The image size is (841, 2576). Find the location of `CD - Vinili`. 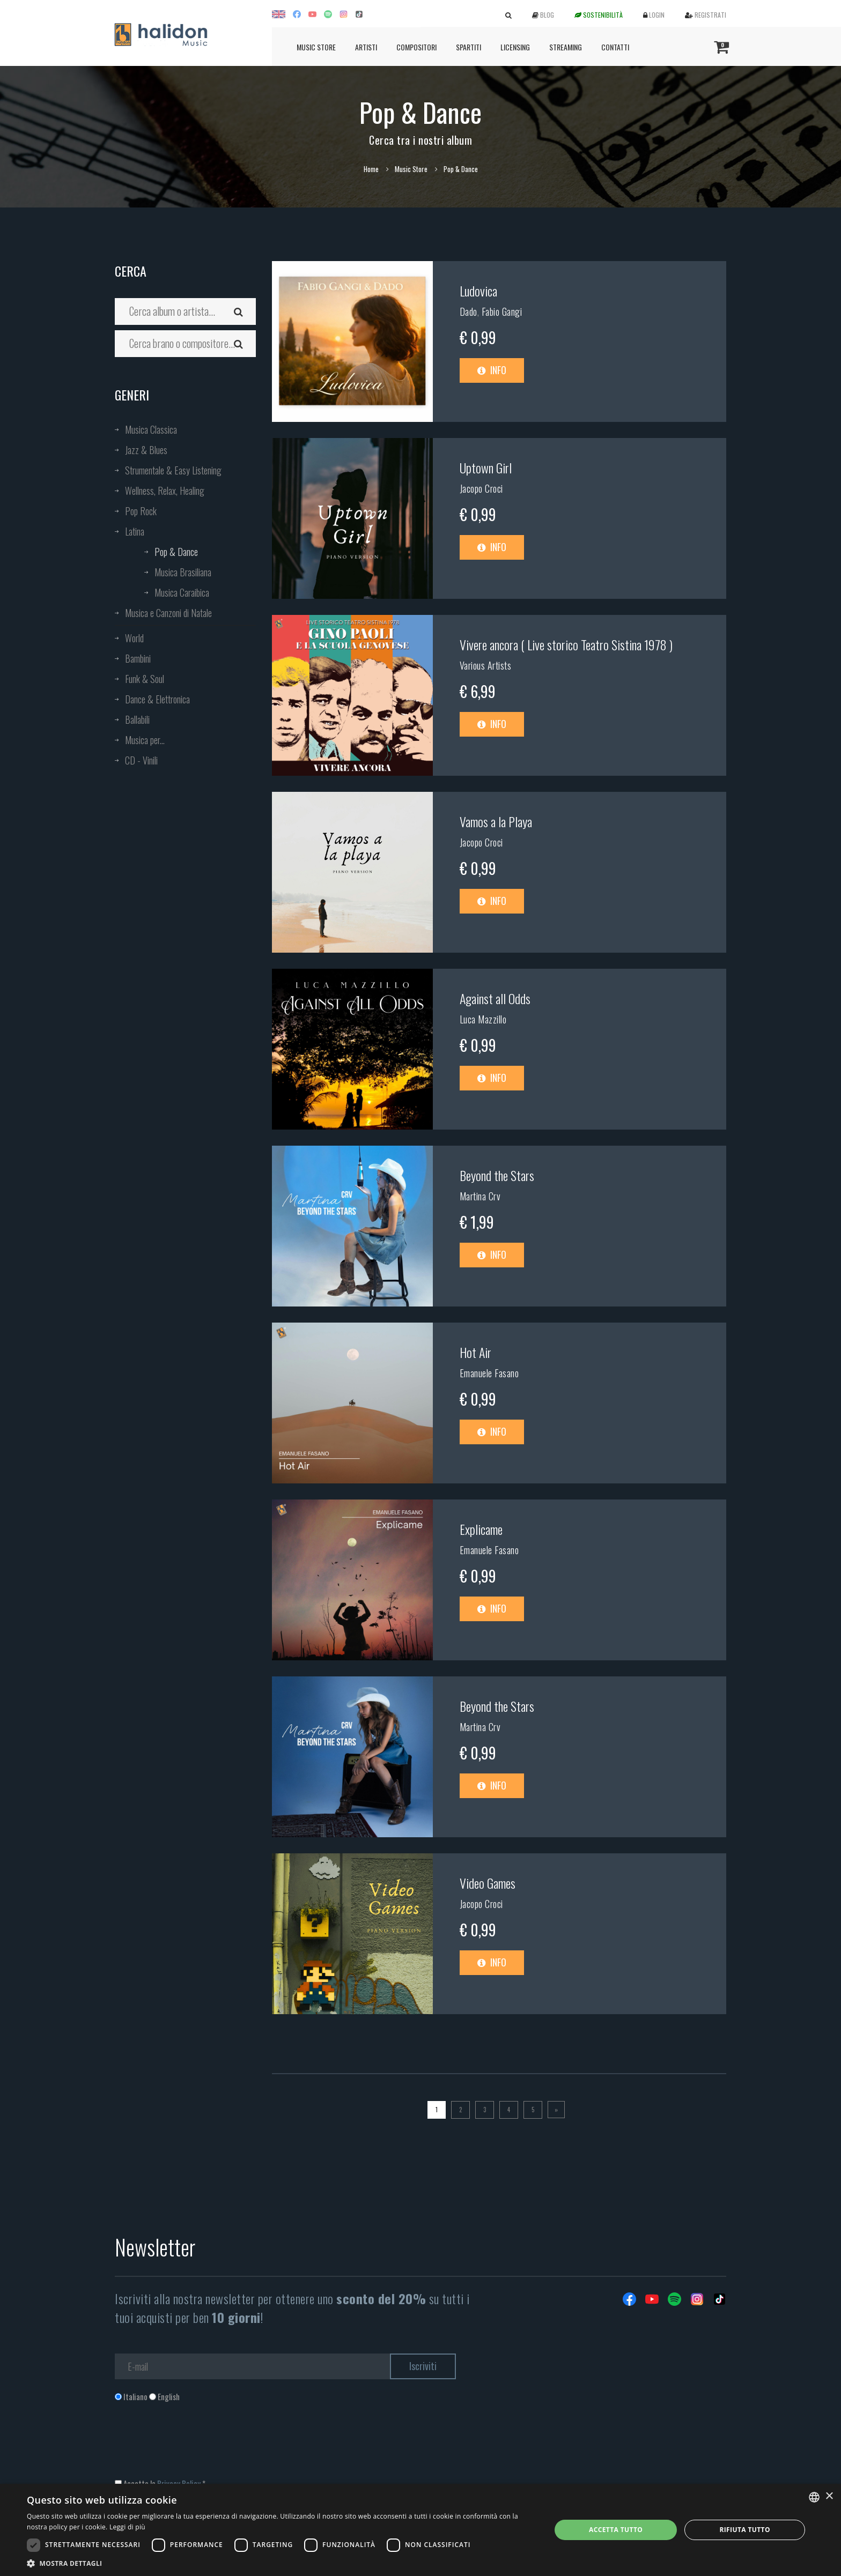

CD - Vinili is located at coordinates (141, 760).